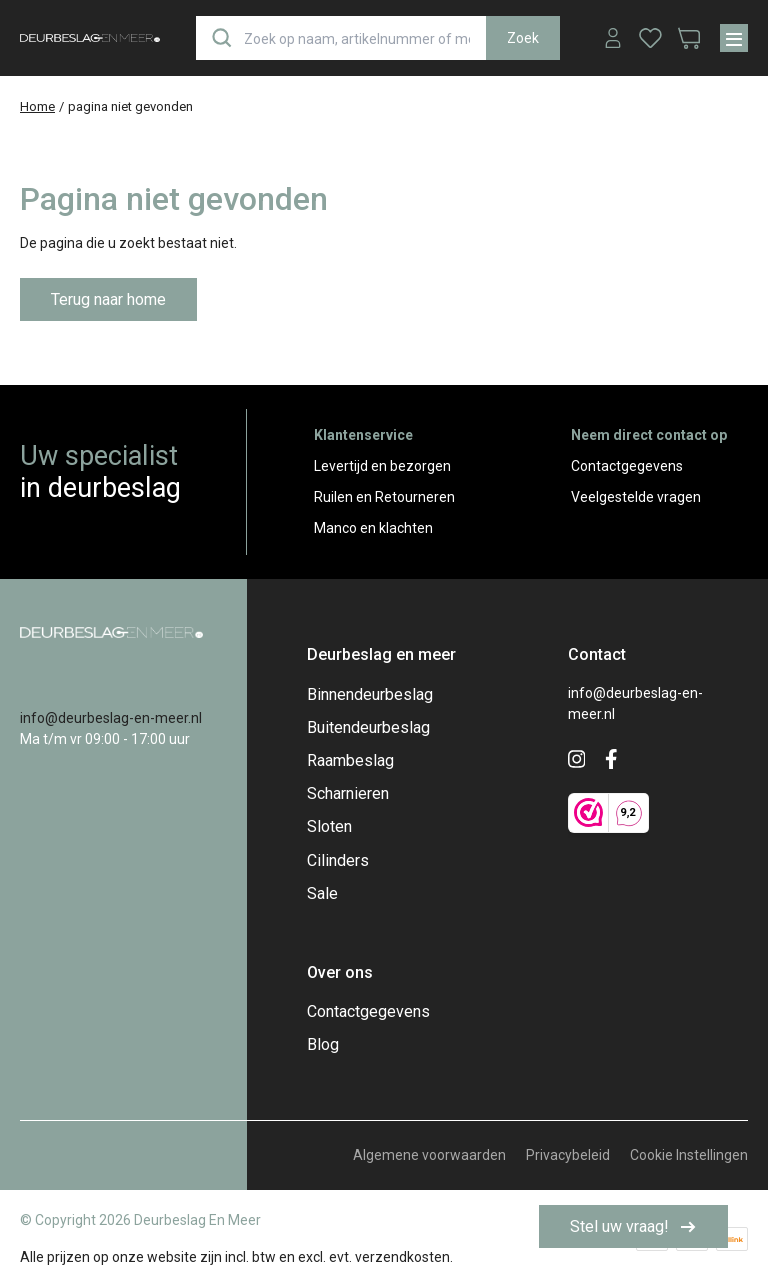  I want to click on info@deurbeslag-en-meer.nl, so click(111, 718).